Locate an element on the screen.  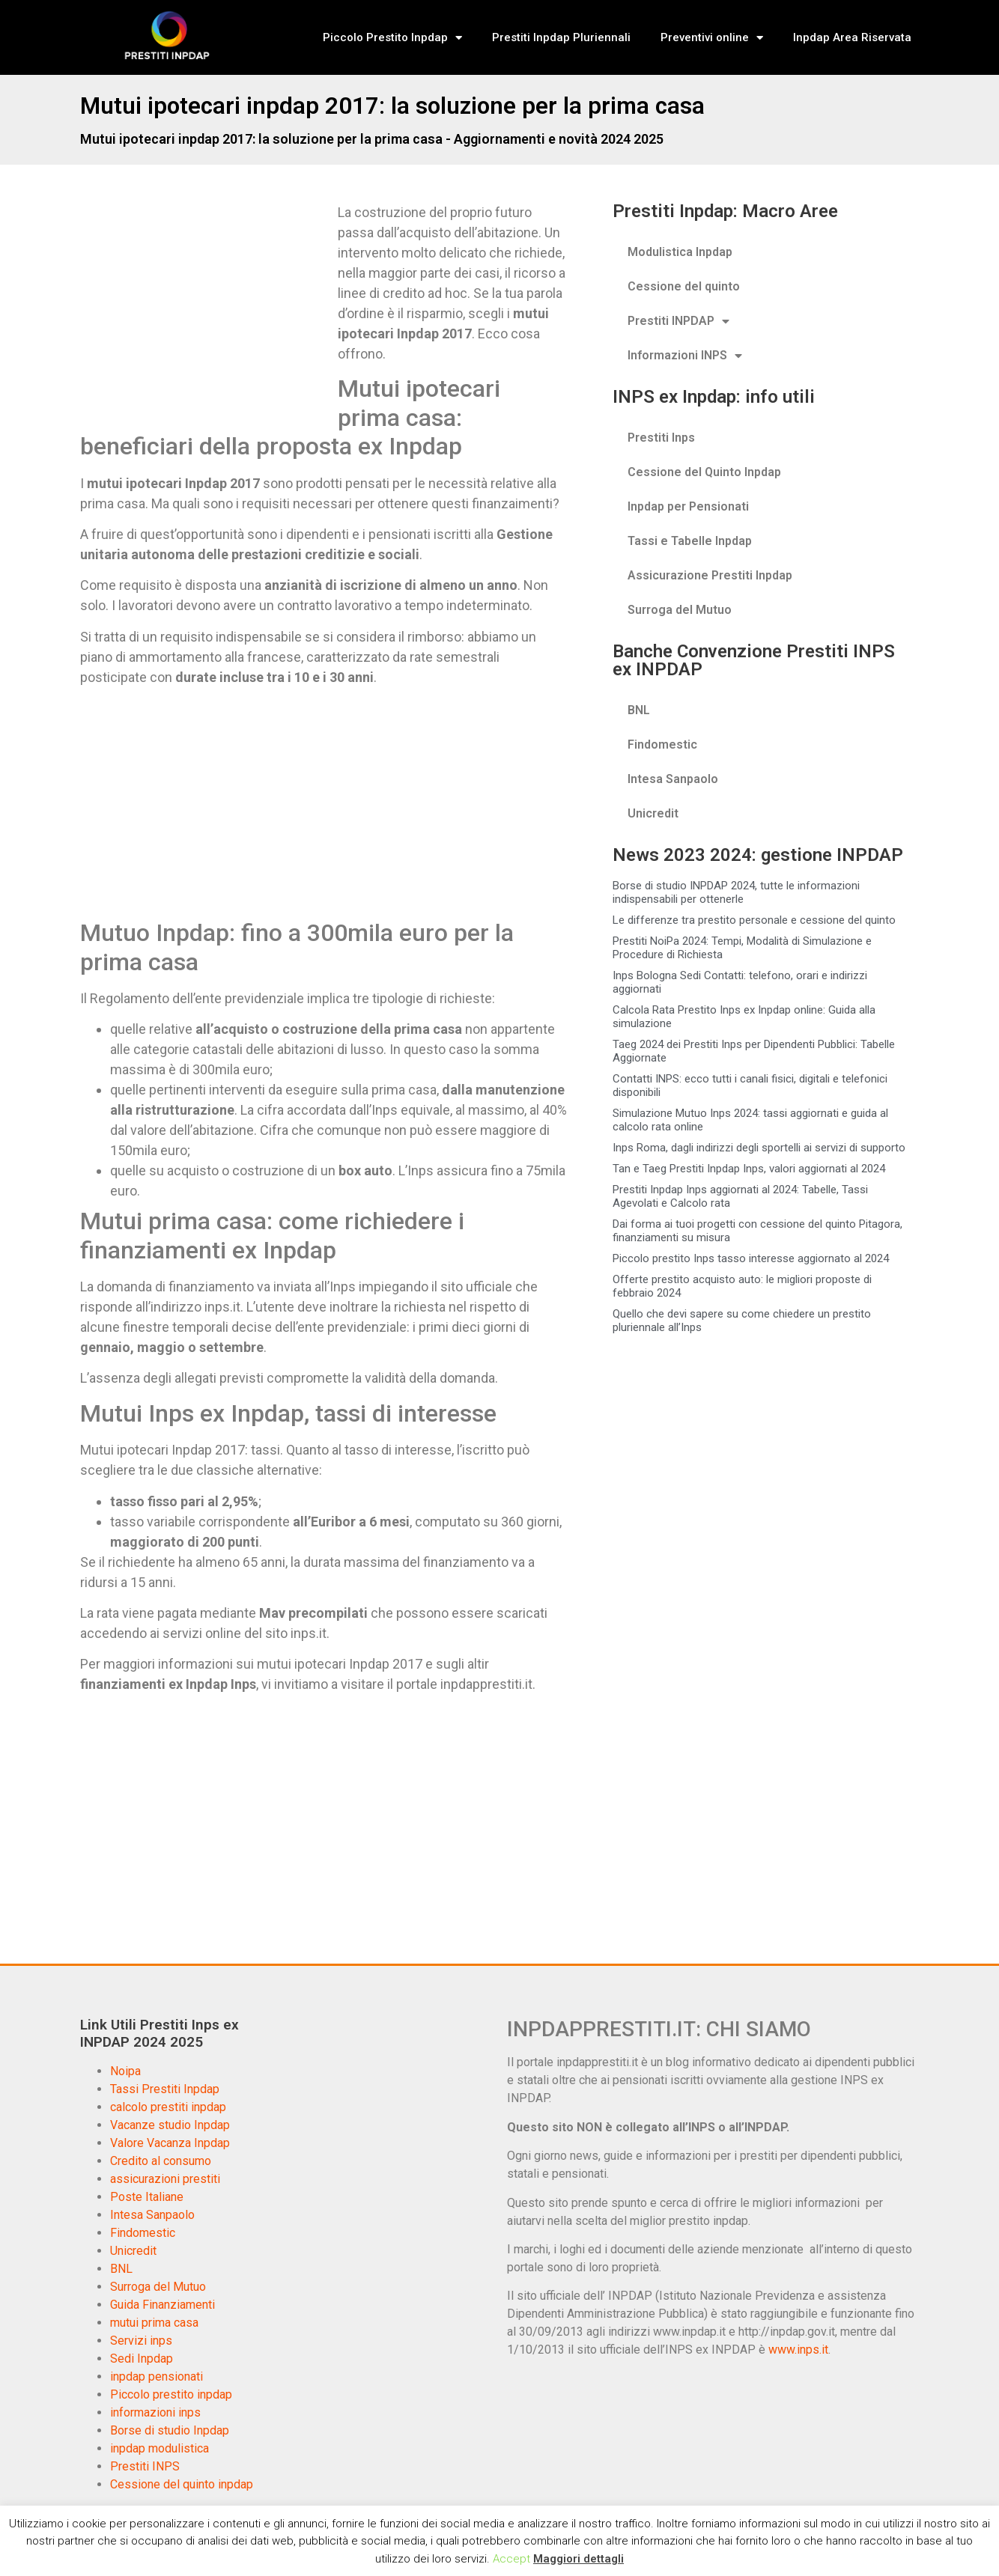
assicurazioni prestiti is located at coordinates (165, 2179).